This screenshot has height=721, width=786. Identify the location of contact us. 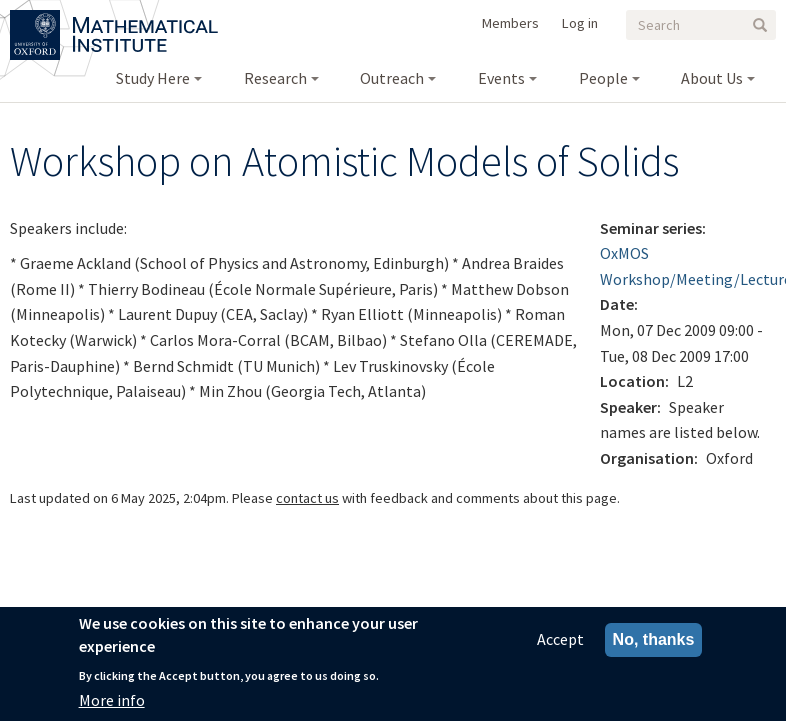
(307, 498).